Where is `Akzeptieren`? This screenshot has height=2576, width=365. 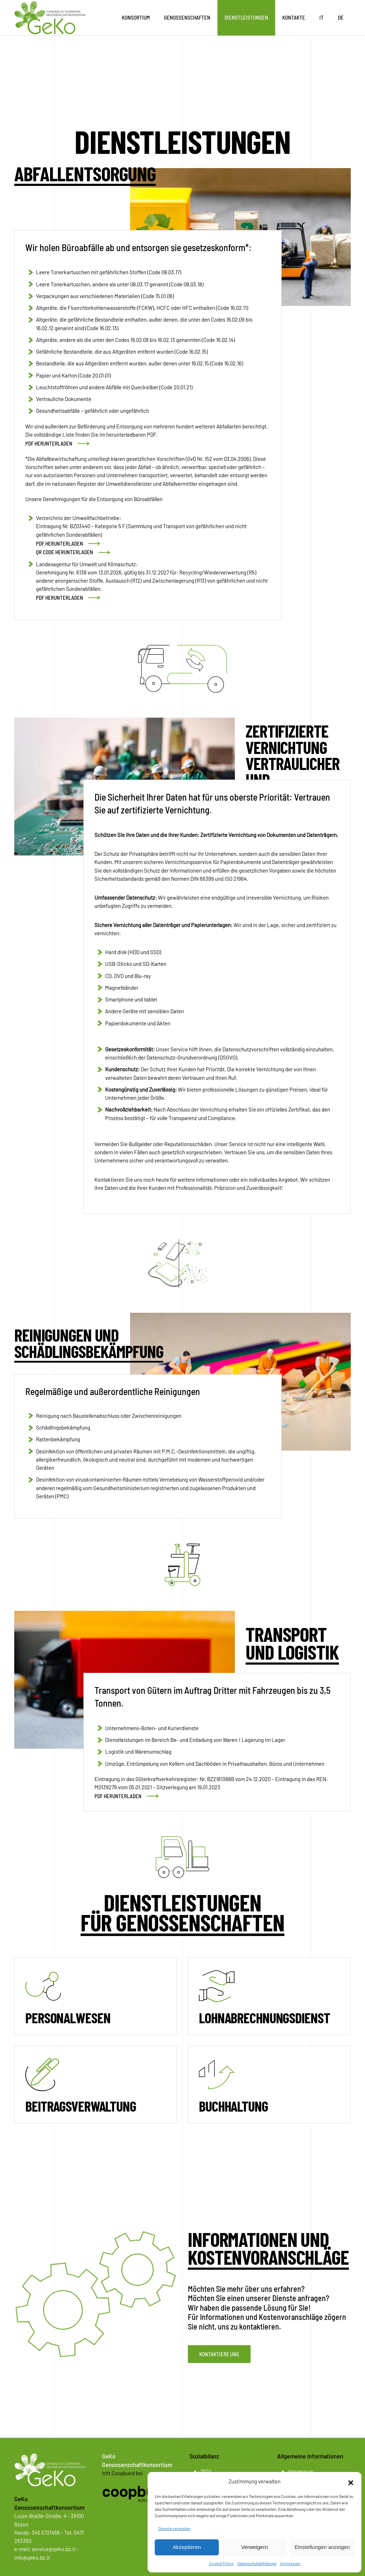 Akzeptieren is located at coordinates (187, 2547).